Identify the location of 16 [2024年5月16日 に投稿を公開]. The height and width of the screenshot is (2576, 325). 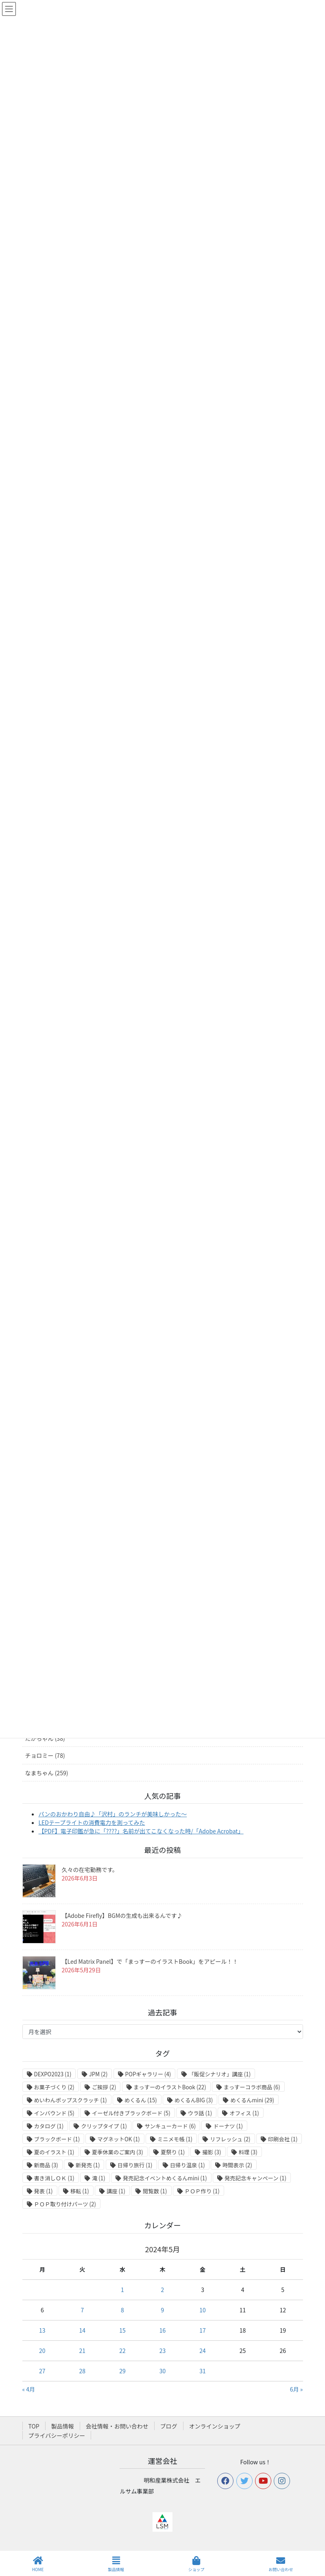
(162, 2330).